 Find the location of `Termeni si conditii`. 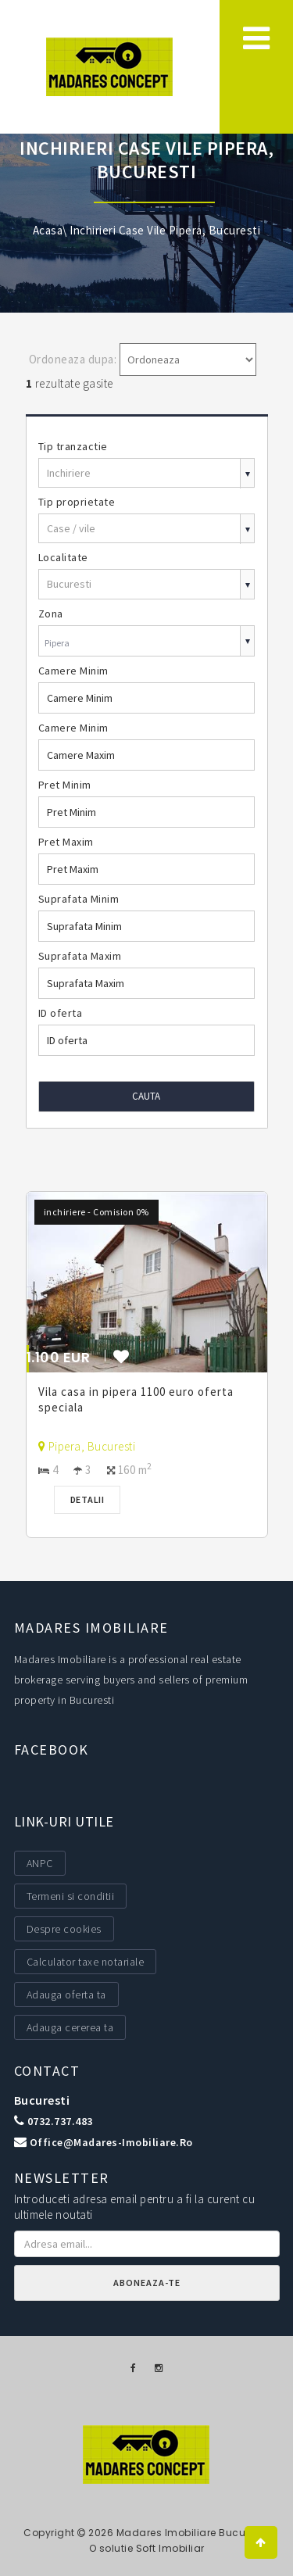

Termeni si conditii is located at coordinates (71, 1896).